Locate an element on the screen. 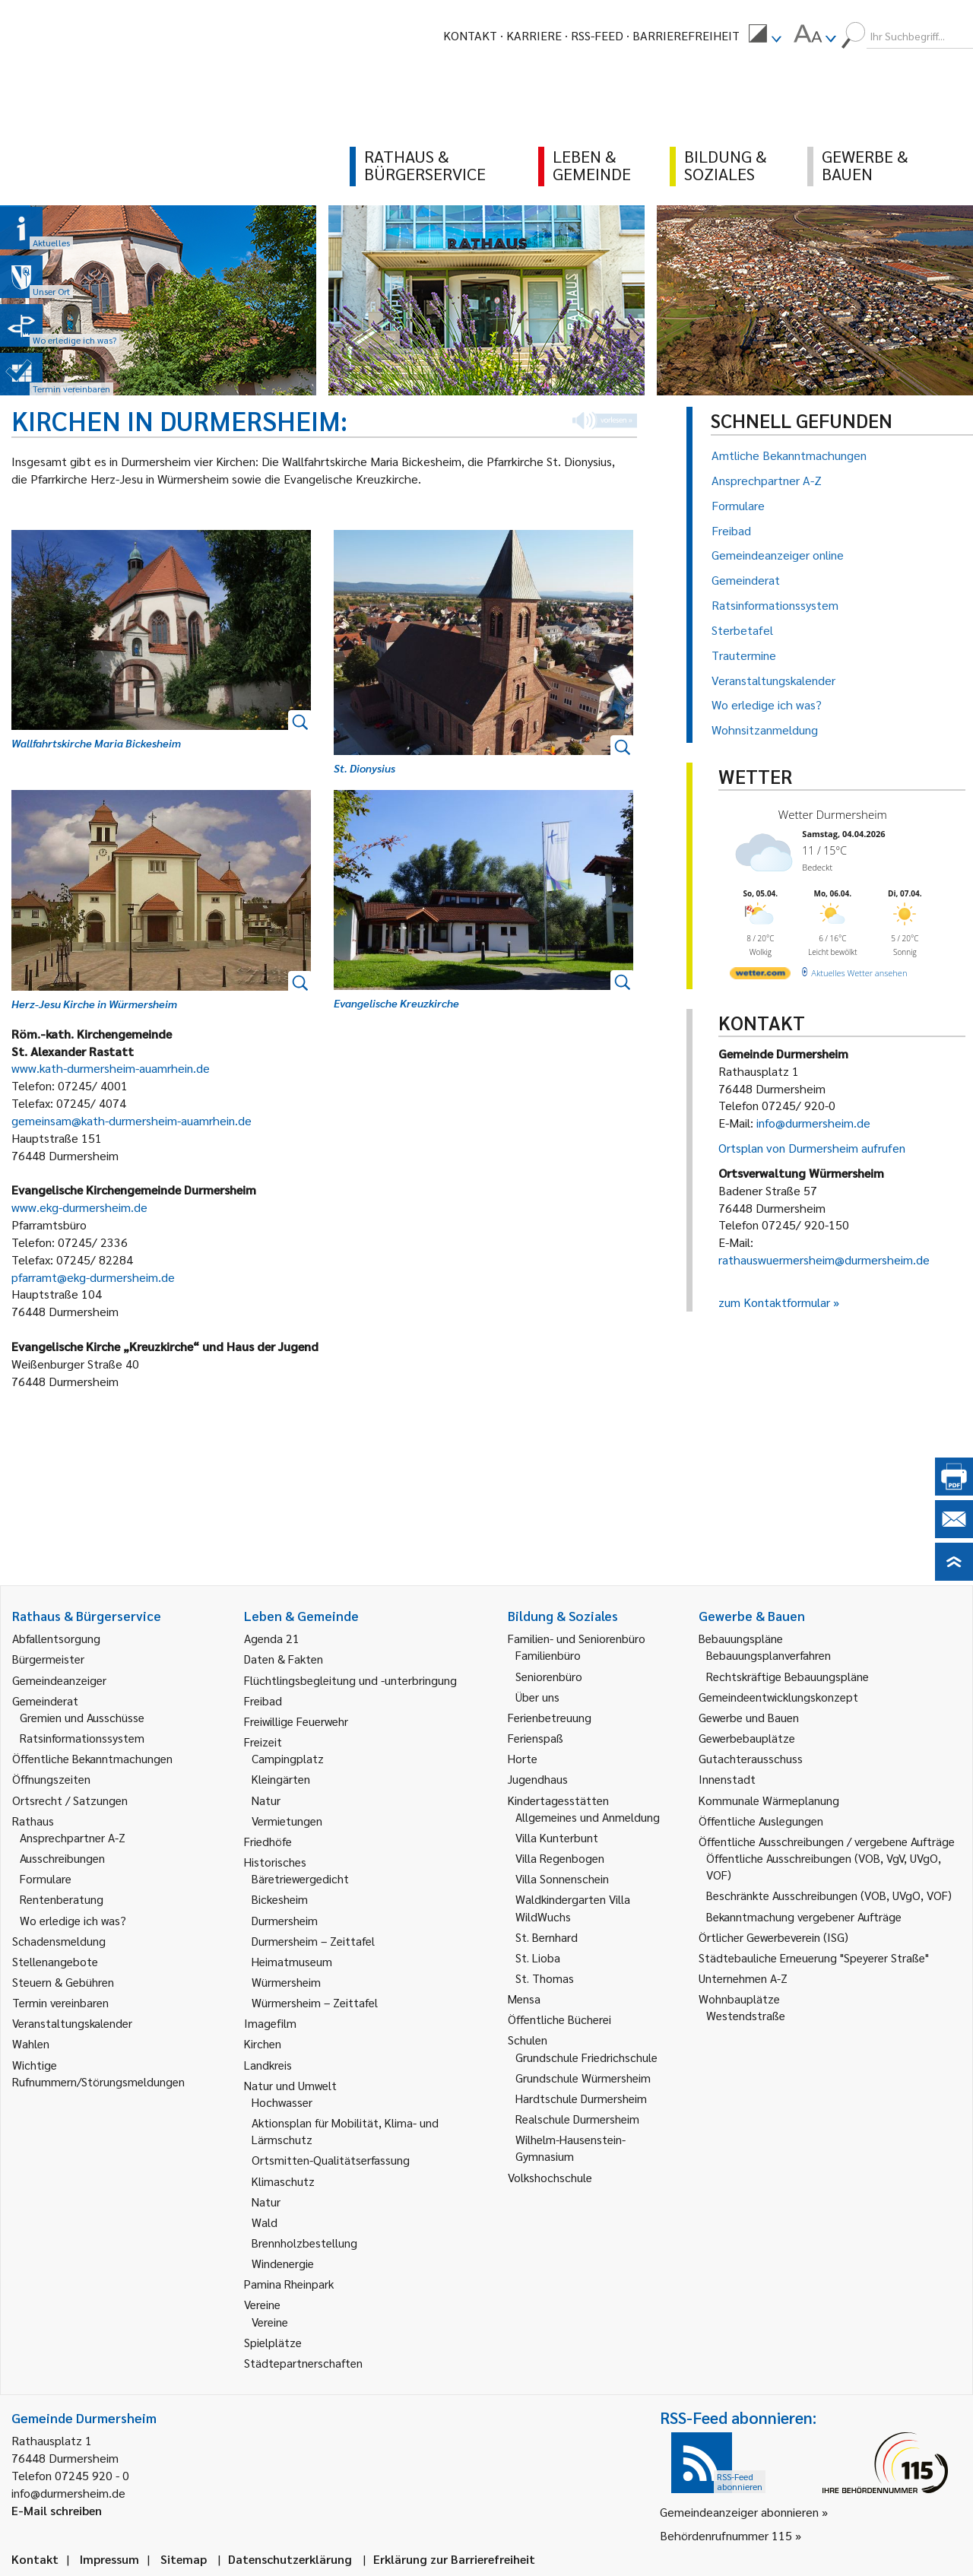 This screenshot has width=973, height=2576. Gewerbe und Bauen [link] is located at coordinates (749, 1717).